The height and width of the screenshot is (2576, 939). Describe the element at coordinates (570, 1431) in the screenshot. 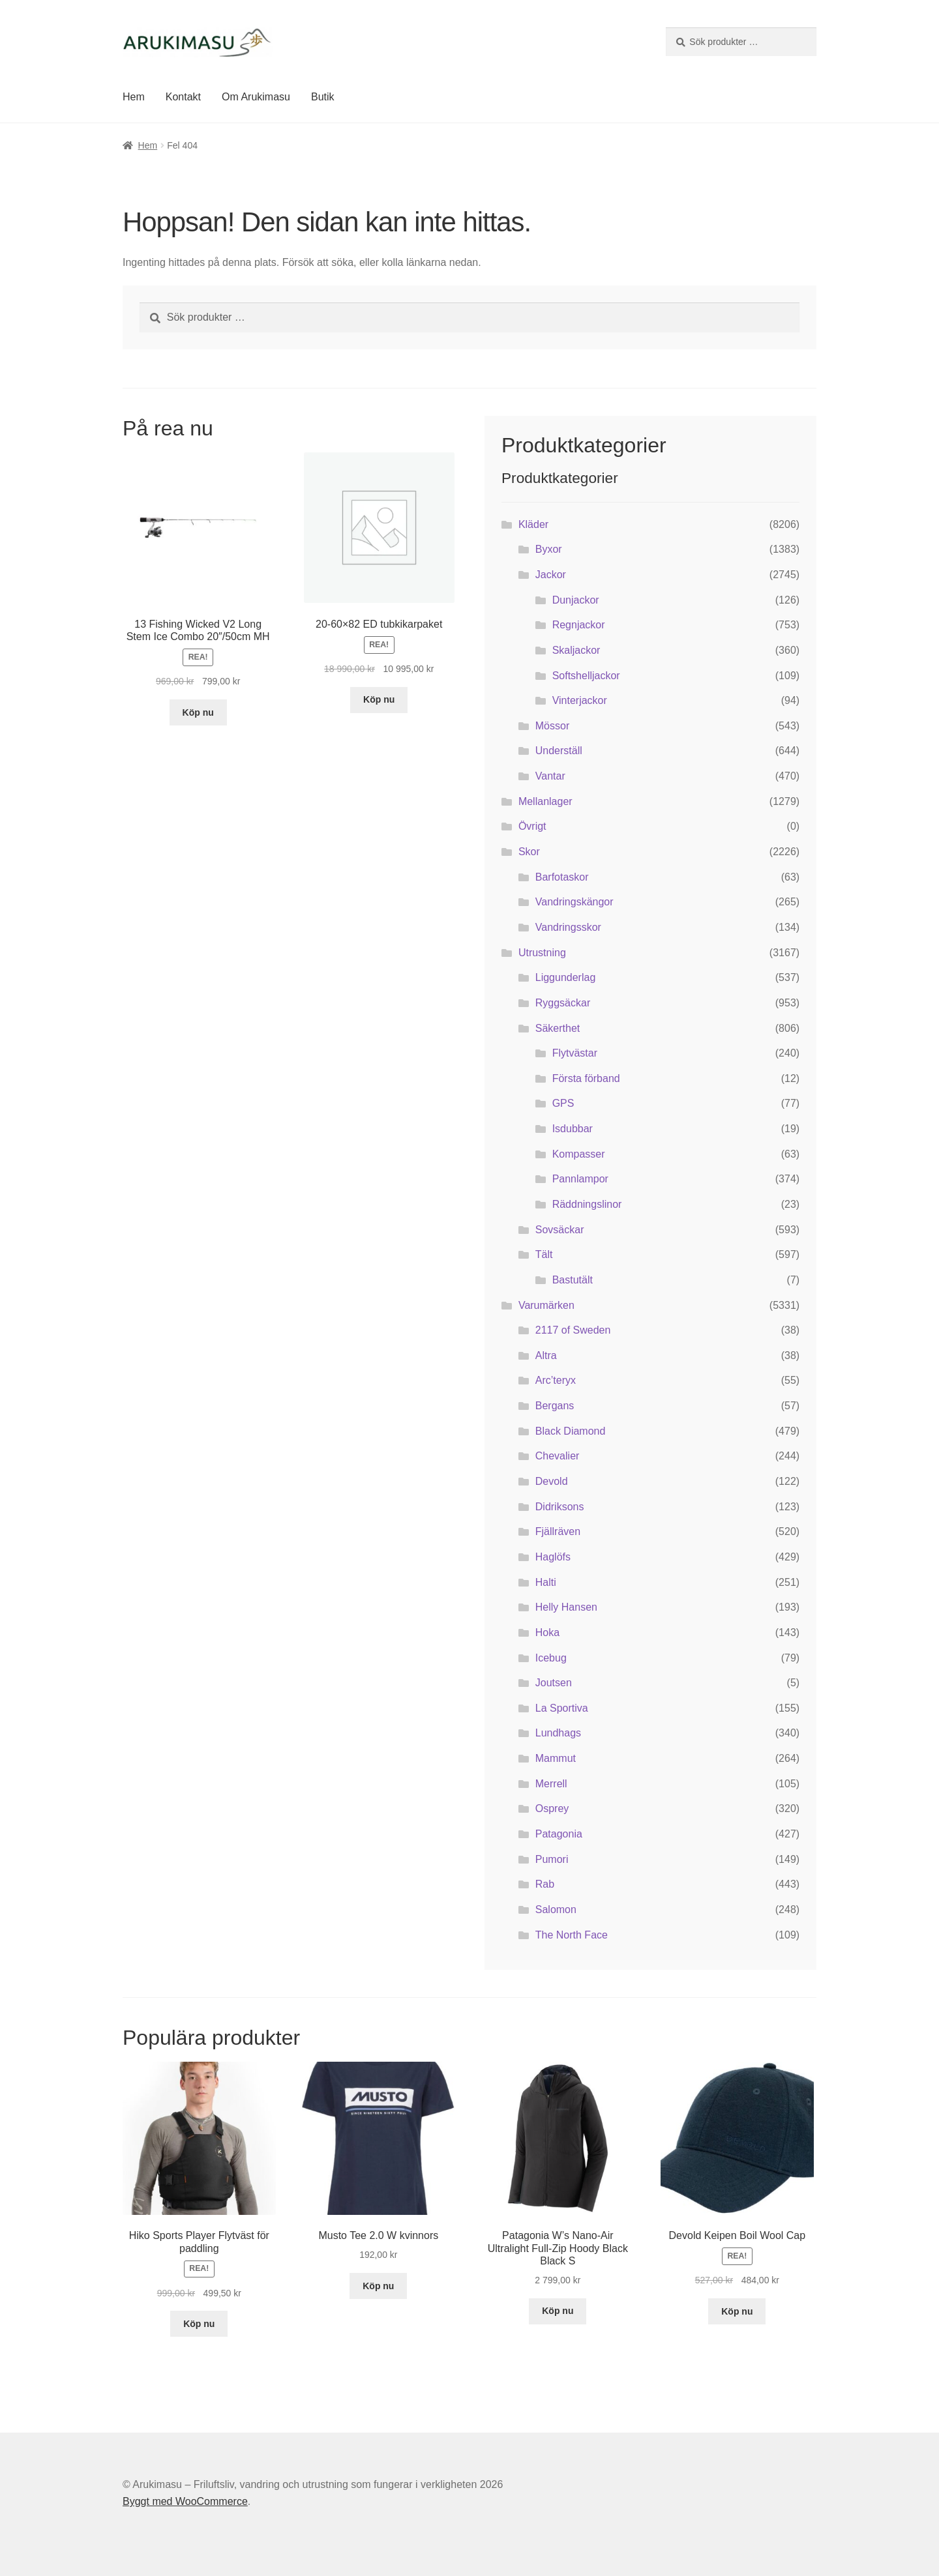

I see `Black Diamond` at that location.